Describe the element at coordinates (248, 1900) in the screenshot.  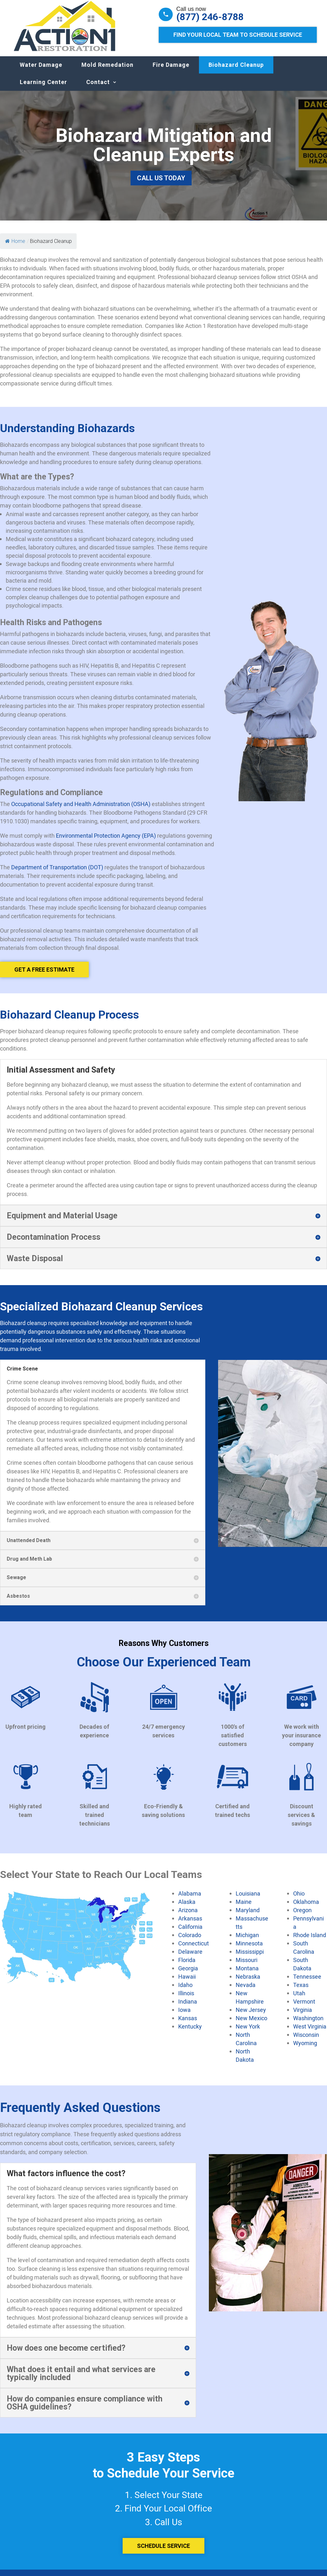
I see `Louisiana` at that location.